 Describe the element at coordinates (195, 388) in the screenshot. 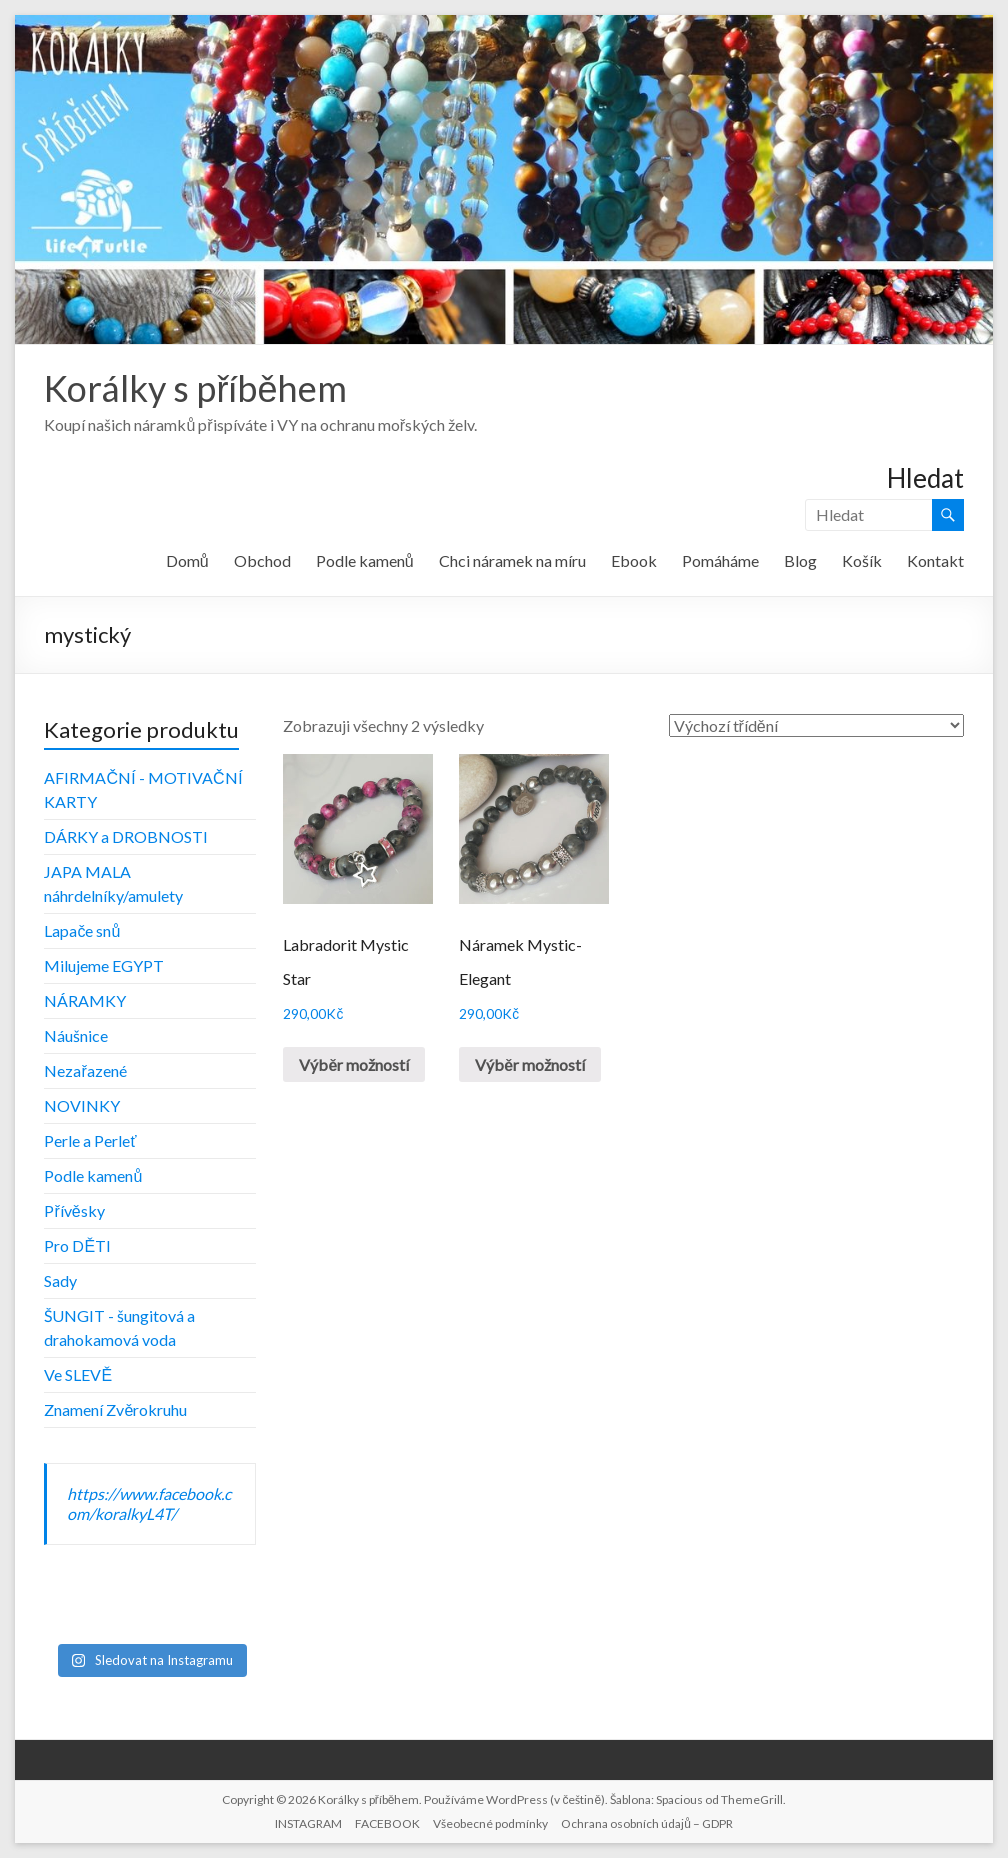

I see `Korálky s příběhem` at that location.